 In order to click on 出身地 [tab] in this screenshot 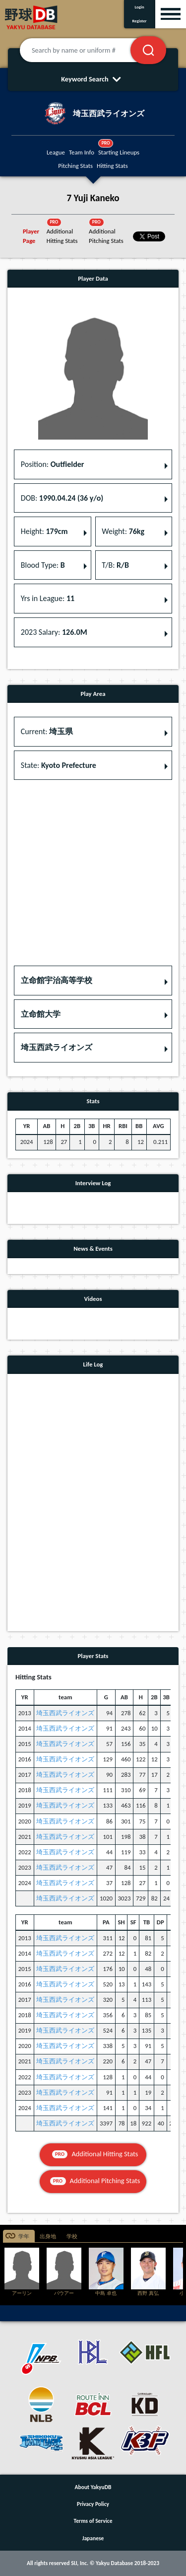, I will do `click(48, 2236)`.